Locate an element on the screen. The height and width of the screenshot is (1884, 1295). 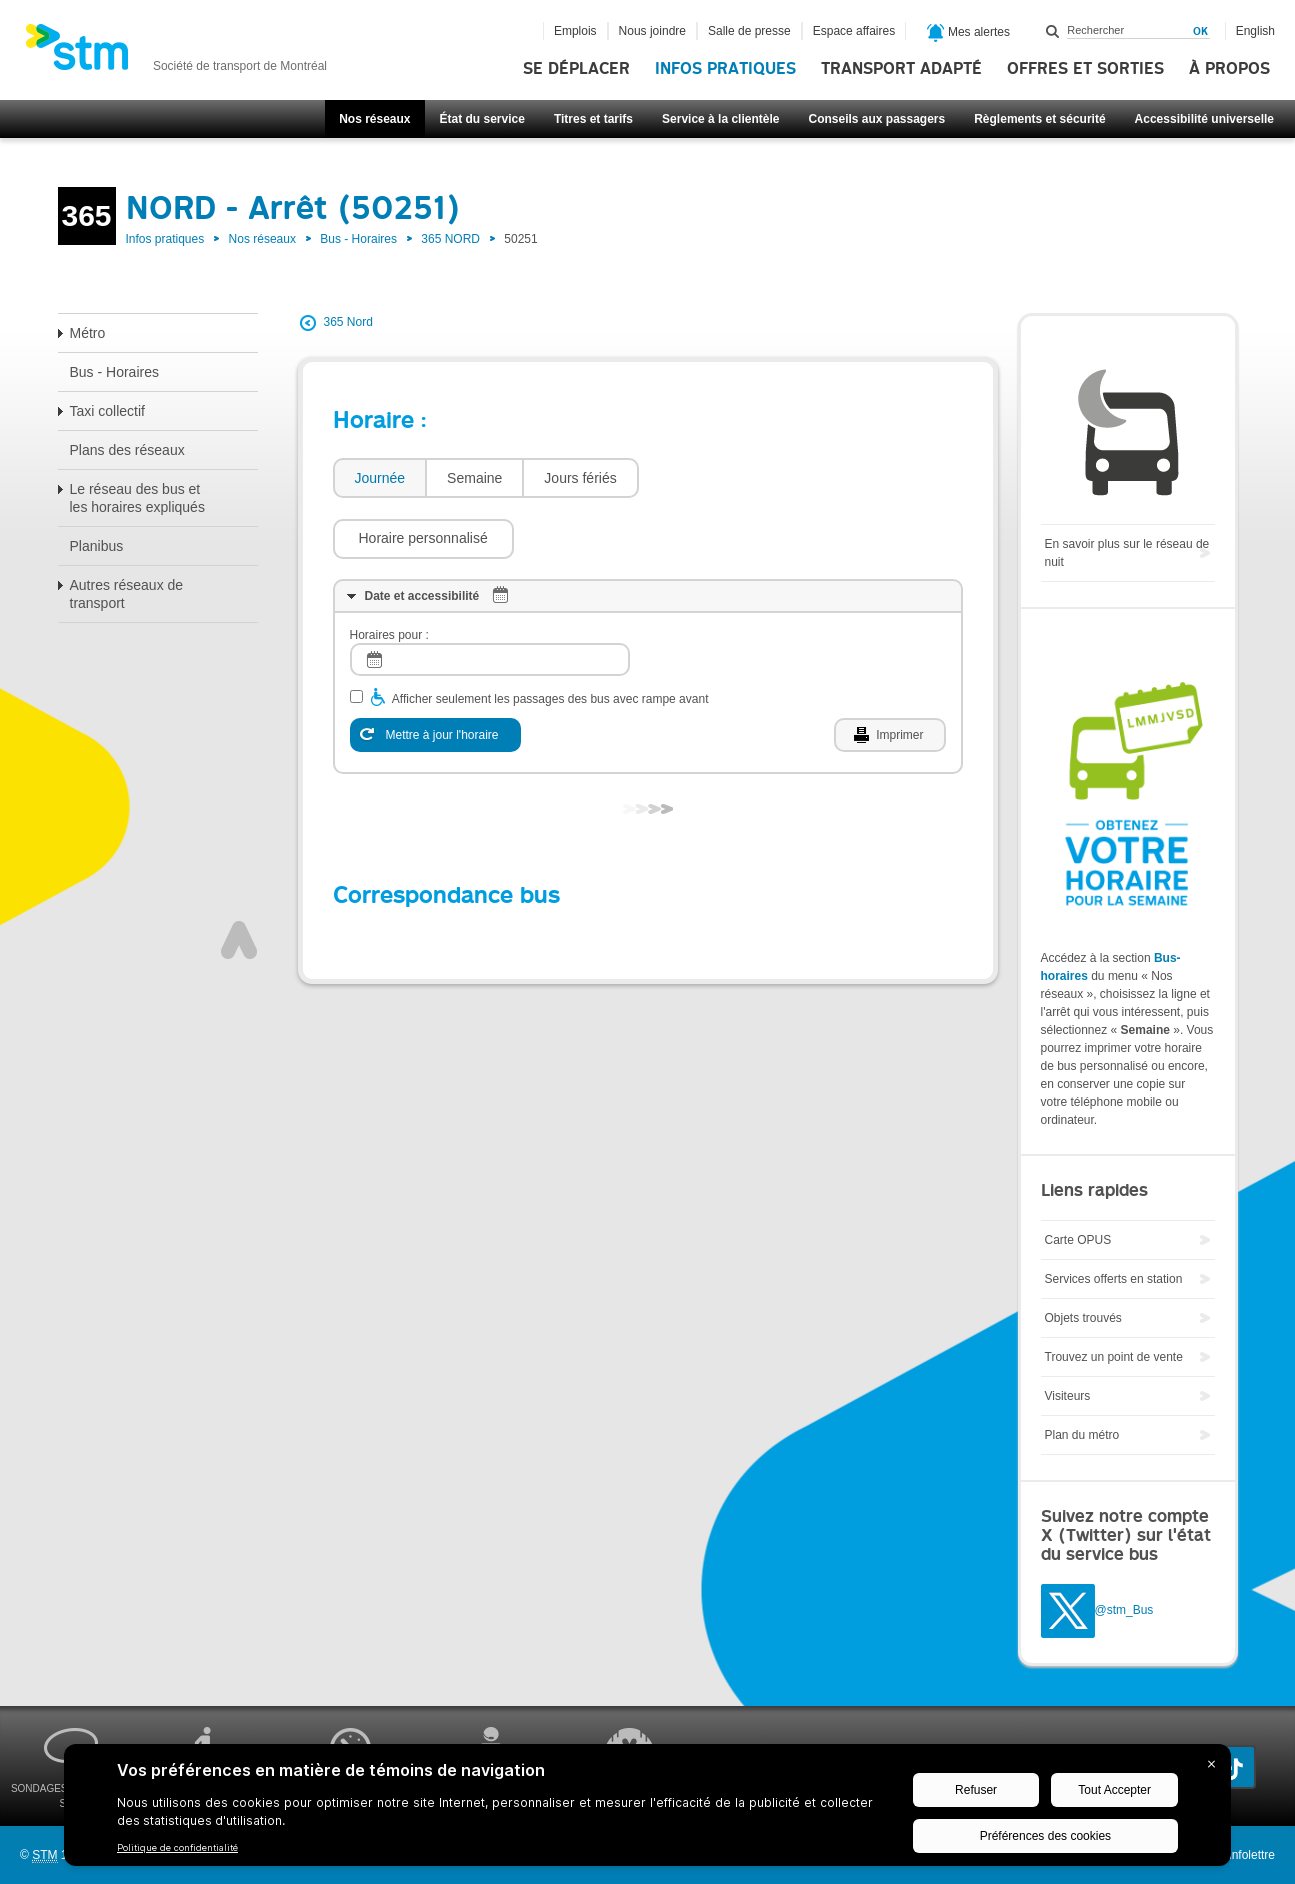
Autres réseaux de transport is located at coordinates (127, 594).